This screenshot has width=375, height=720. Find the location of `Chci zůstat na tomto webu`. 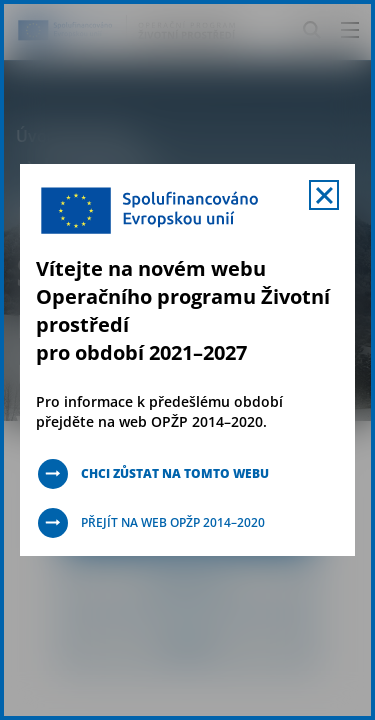

Chci zůstat na tomto webu is located at coordinates (175, 473).